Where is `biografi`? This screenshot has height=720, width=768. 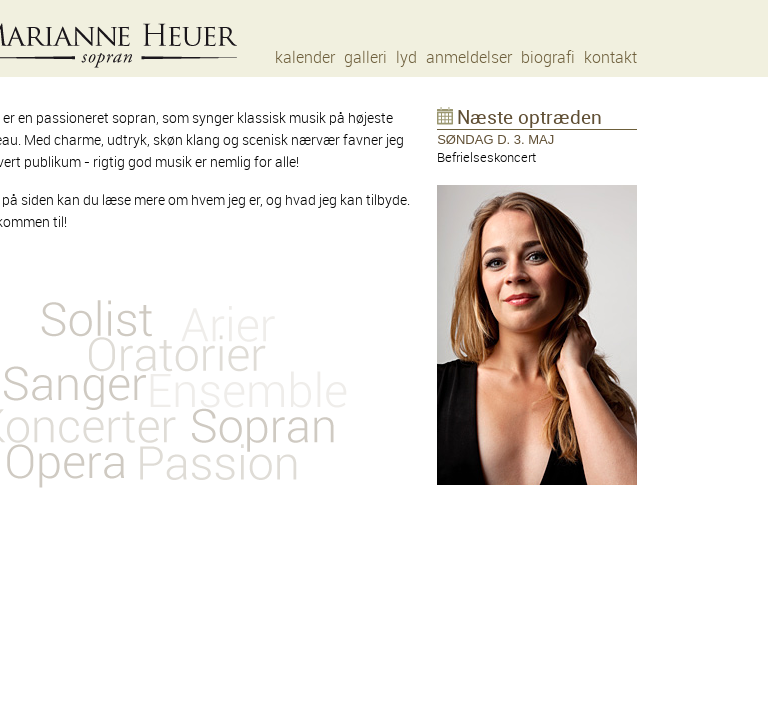 biografi is located at coordinates (548, 57).